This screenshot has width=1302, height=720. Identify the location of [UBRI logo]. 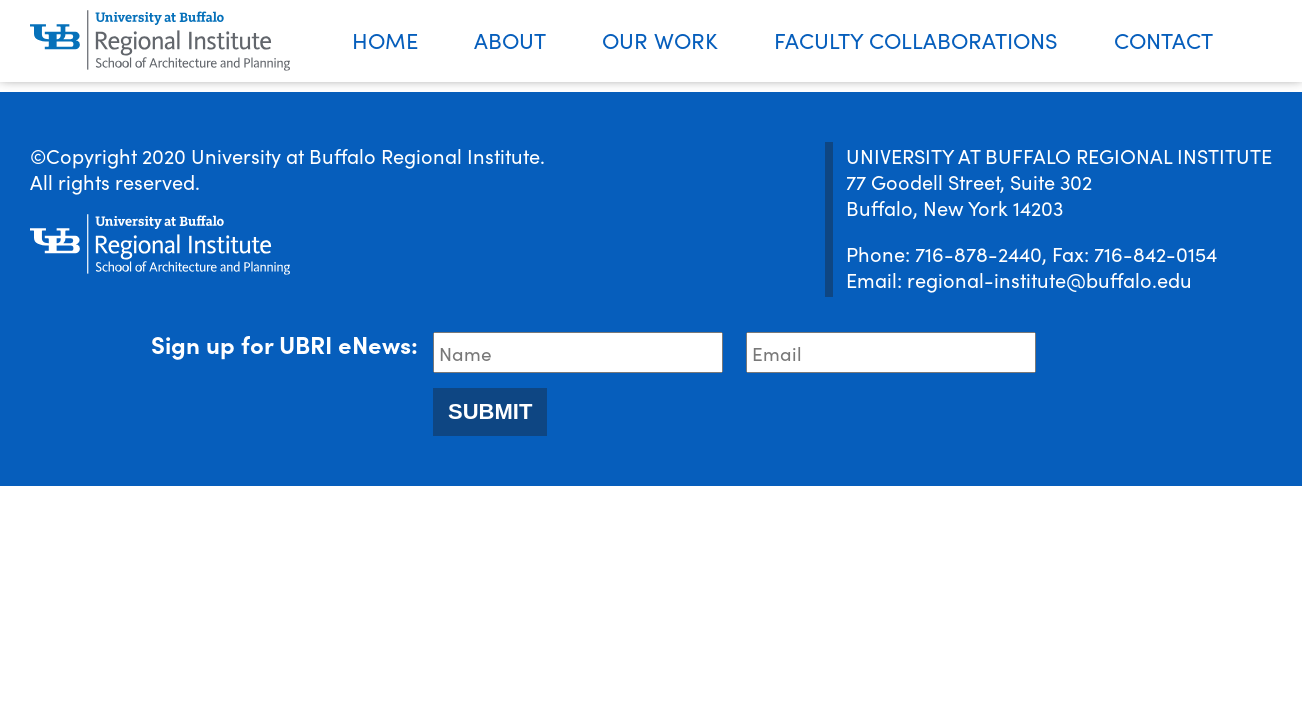
(160, 41).